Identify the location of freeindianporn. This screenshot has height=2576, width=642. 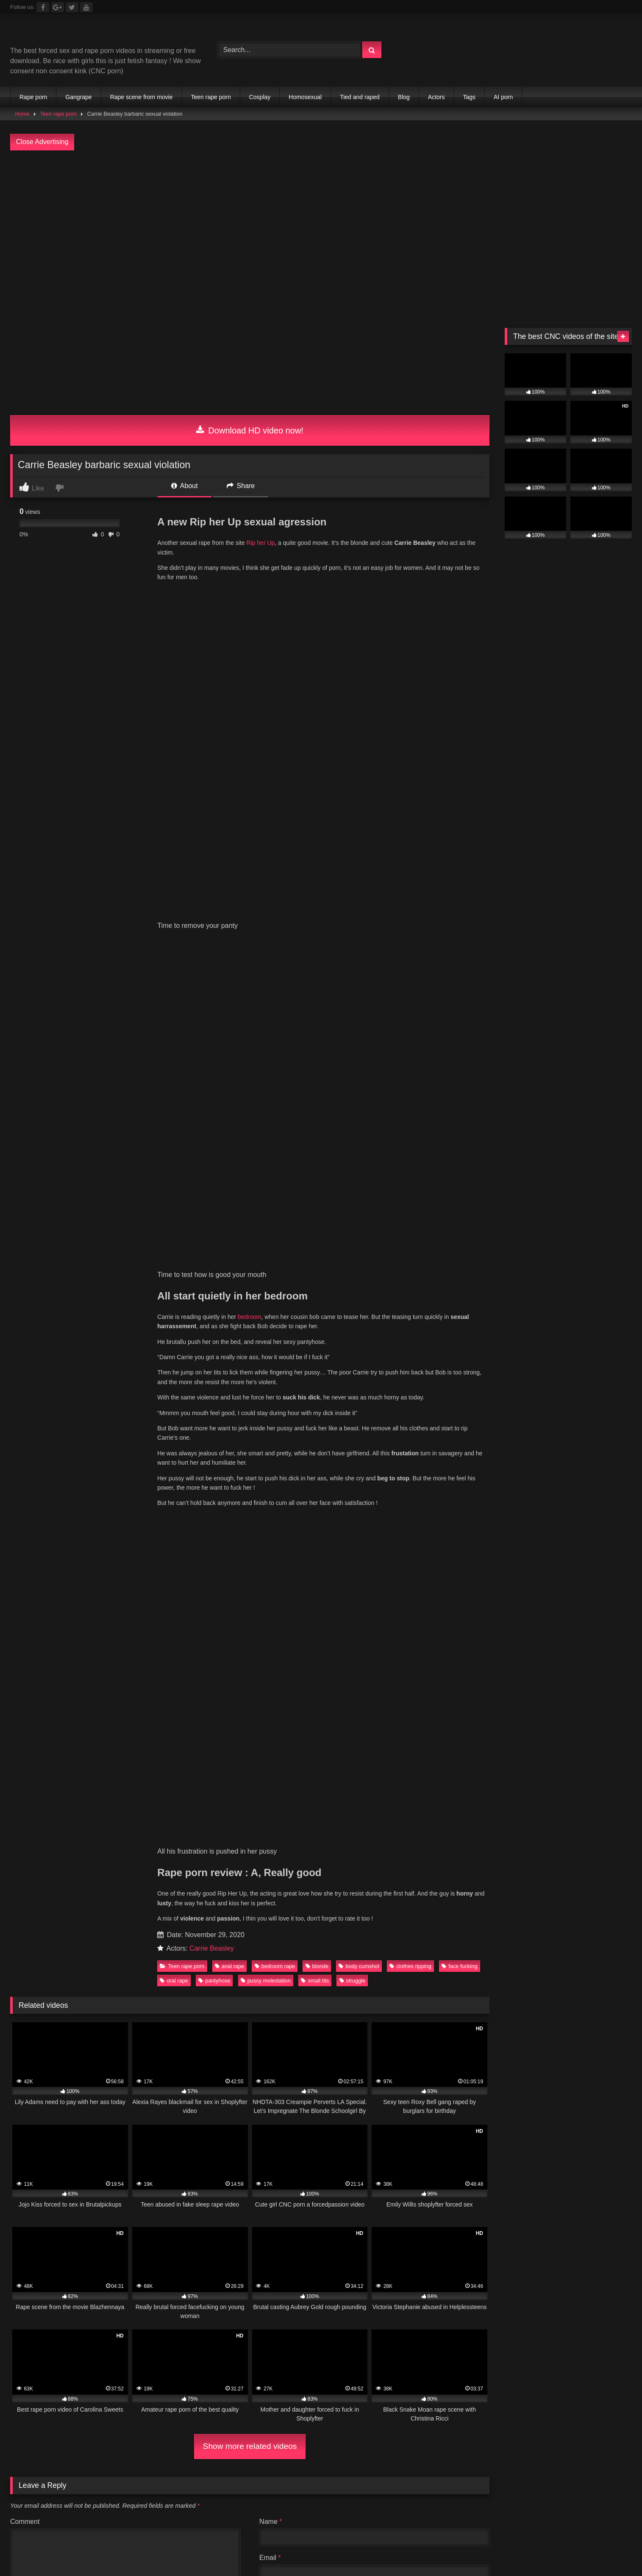
(214, 1961).